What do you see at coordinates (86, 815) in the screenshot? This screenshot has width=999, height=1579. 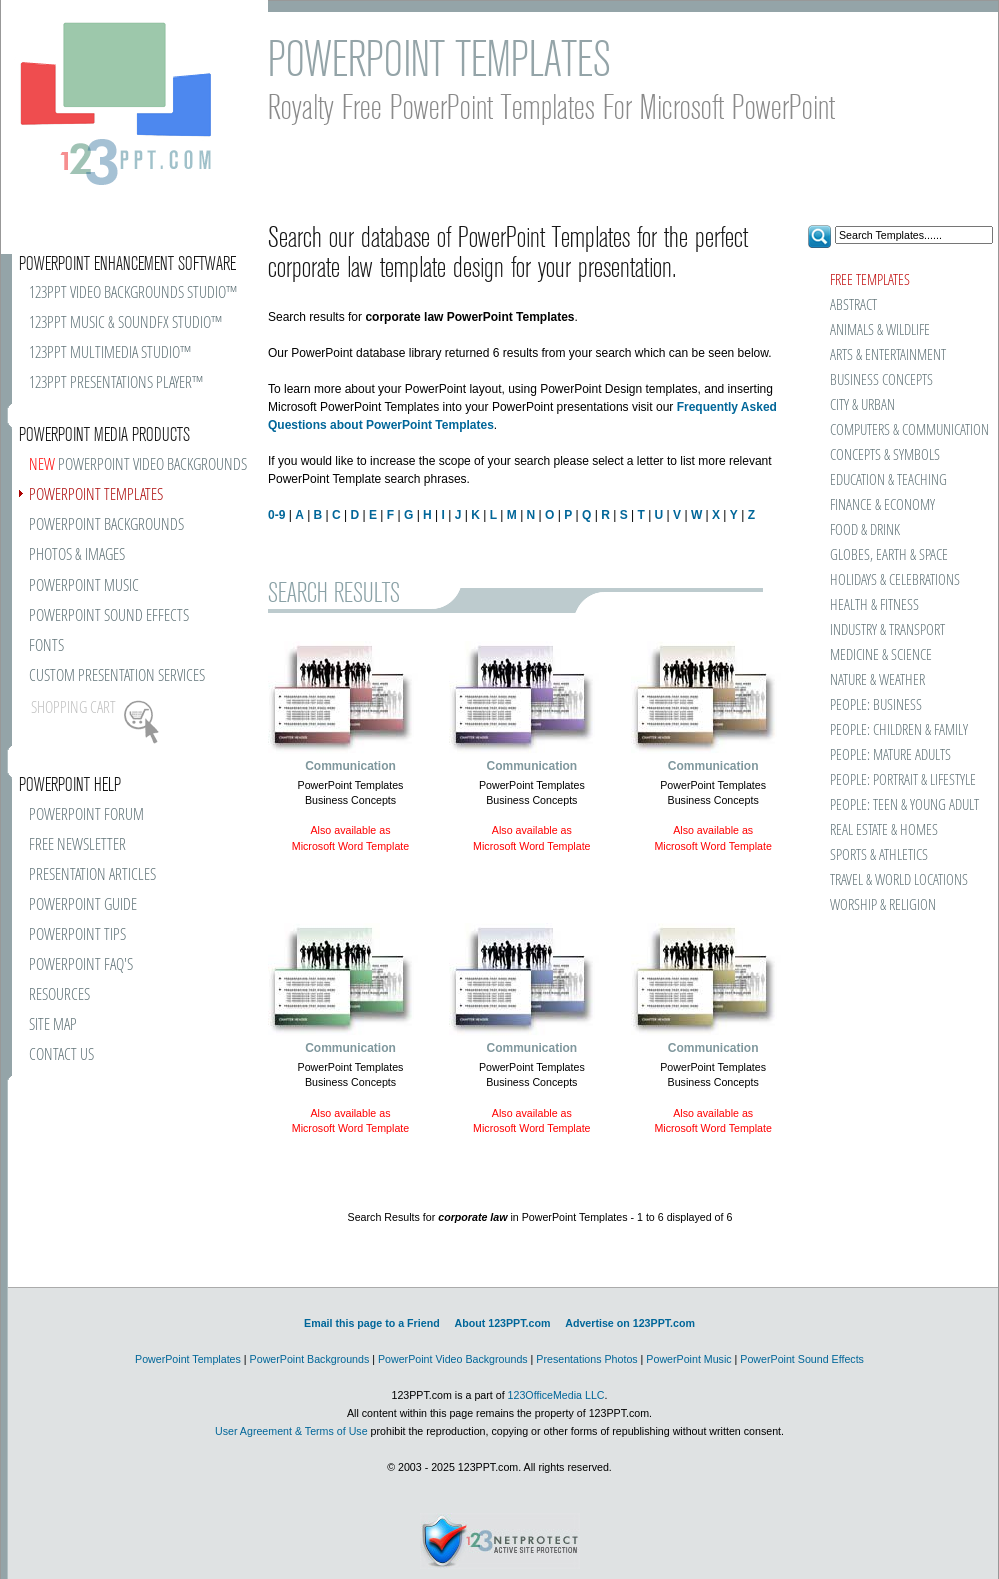 I see `POWERPOINT FORUM` at bounding box center [86, 815].